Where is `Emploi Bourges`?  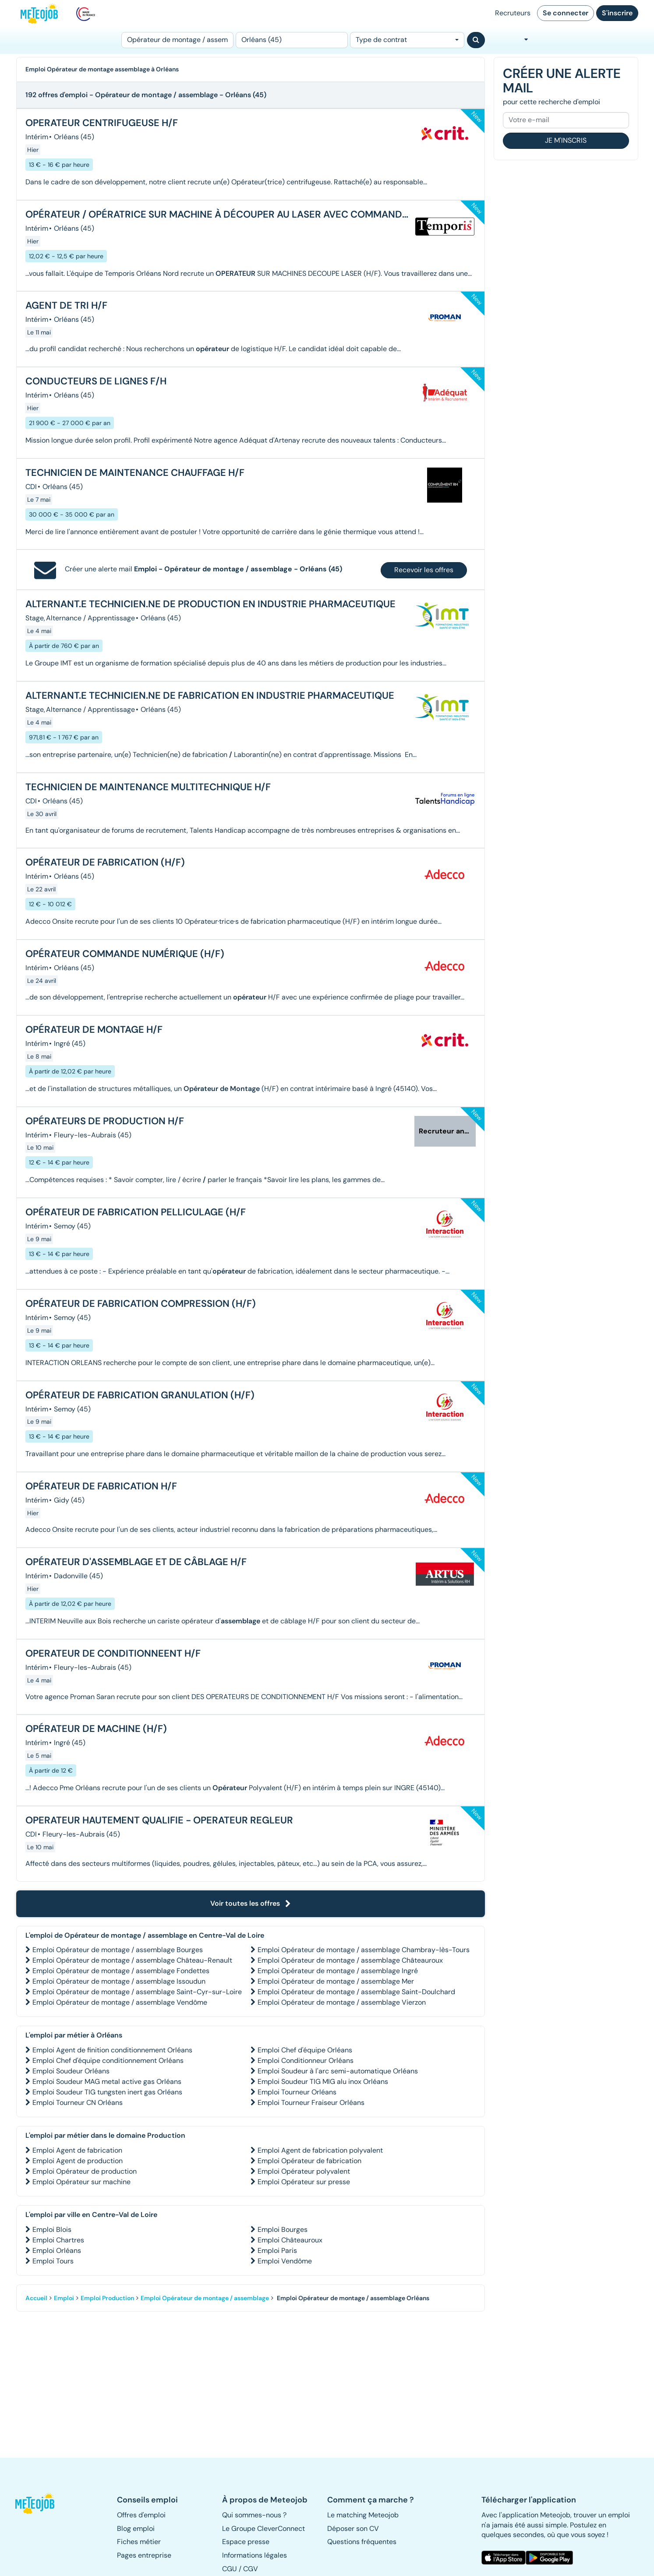
Emploi Bourges is located at coordinates (283, 2229).